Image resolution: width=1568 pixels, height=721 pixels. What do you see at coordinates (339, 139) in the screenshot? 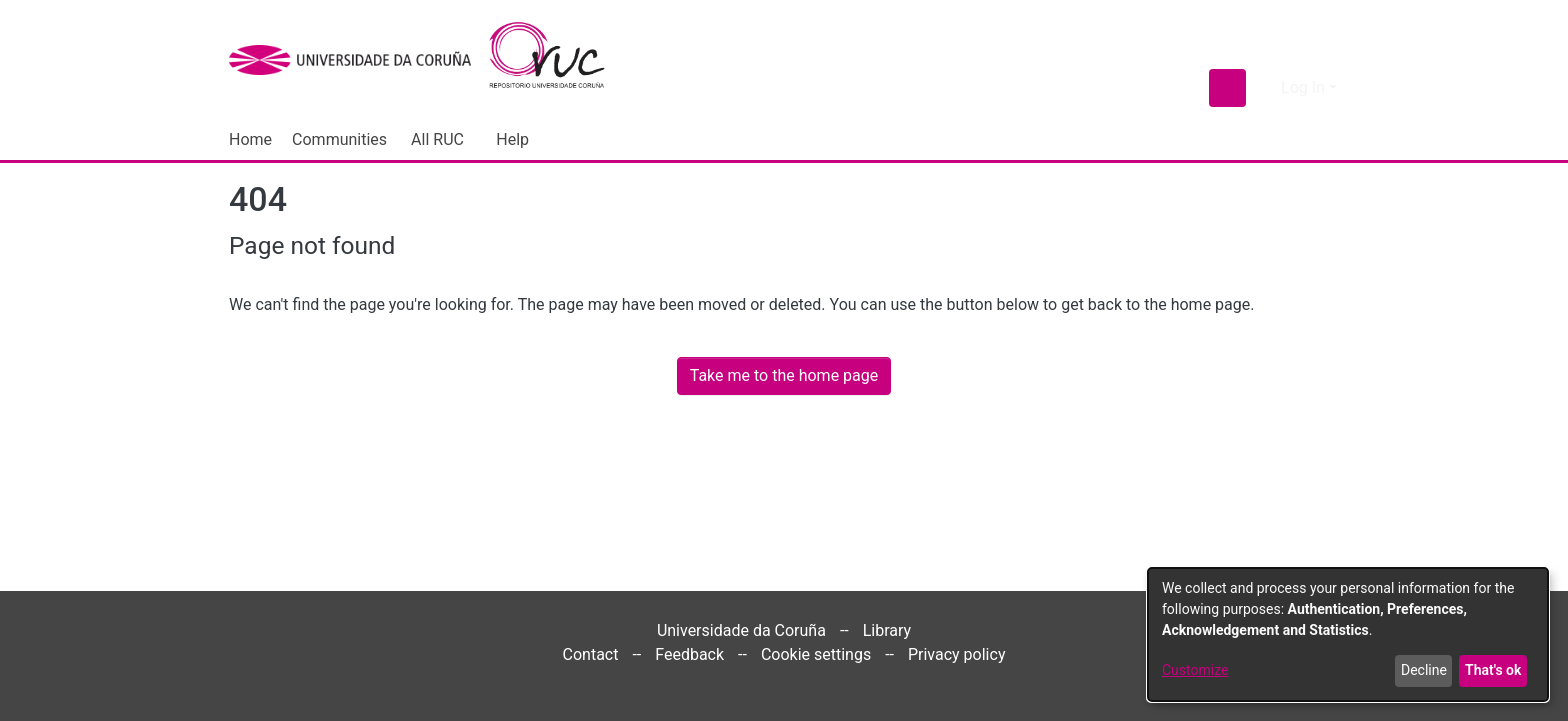
I see `Communities [menuitem]` at bounding box center [339, 139].